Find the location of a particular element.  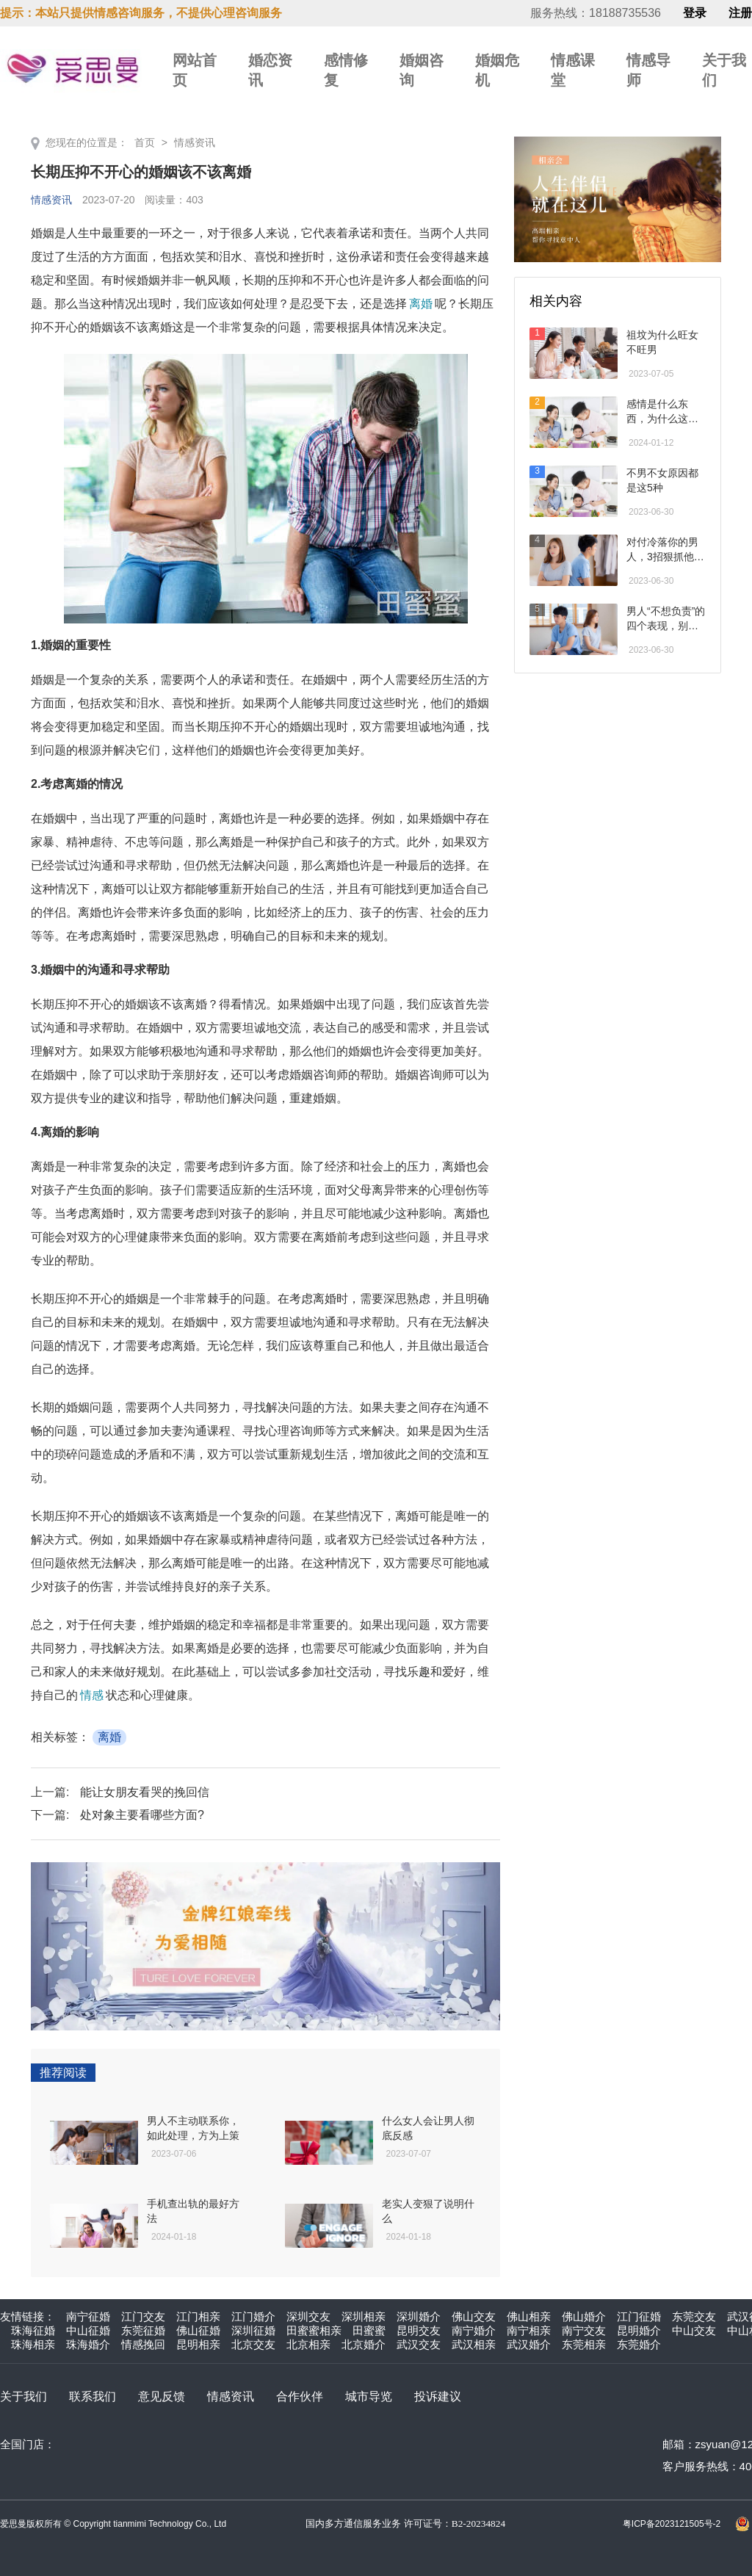

北京婚介 is located at coordinates (363, 2344).